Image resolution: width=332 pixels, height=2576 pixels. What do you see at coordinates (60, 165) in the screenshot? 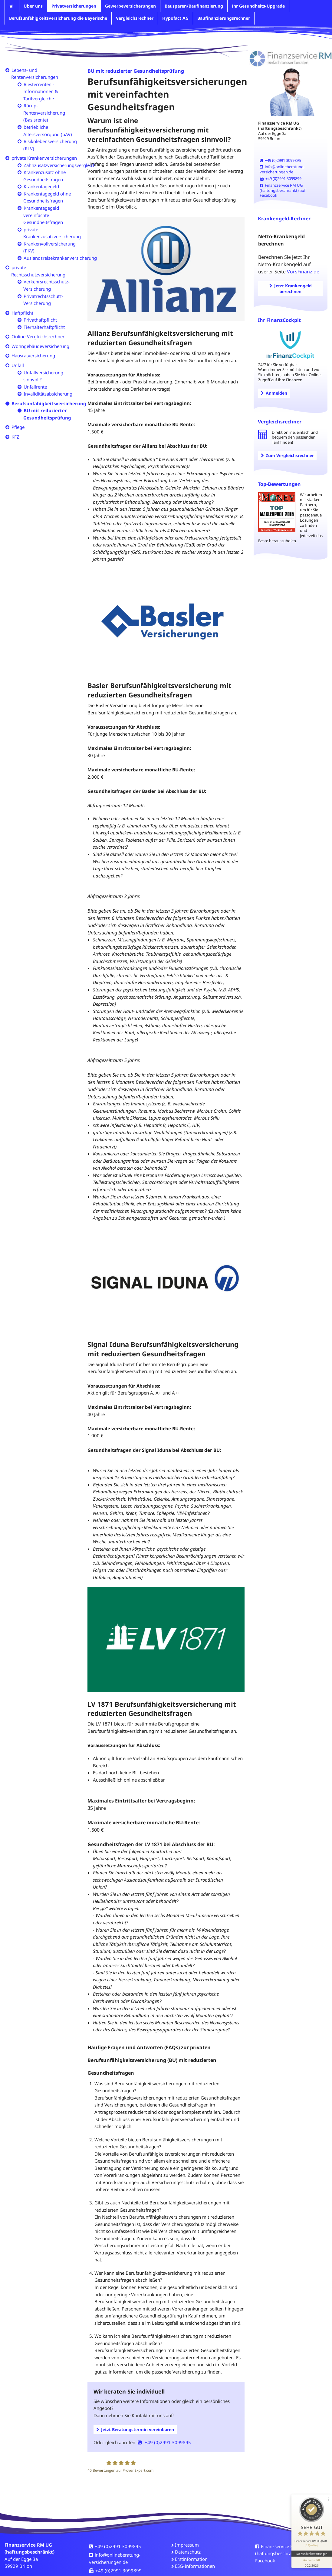
I see `Zahnzusatzversicherungsvergleich` at bounding box center [60, 165].